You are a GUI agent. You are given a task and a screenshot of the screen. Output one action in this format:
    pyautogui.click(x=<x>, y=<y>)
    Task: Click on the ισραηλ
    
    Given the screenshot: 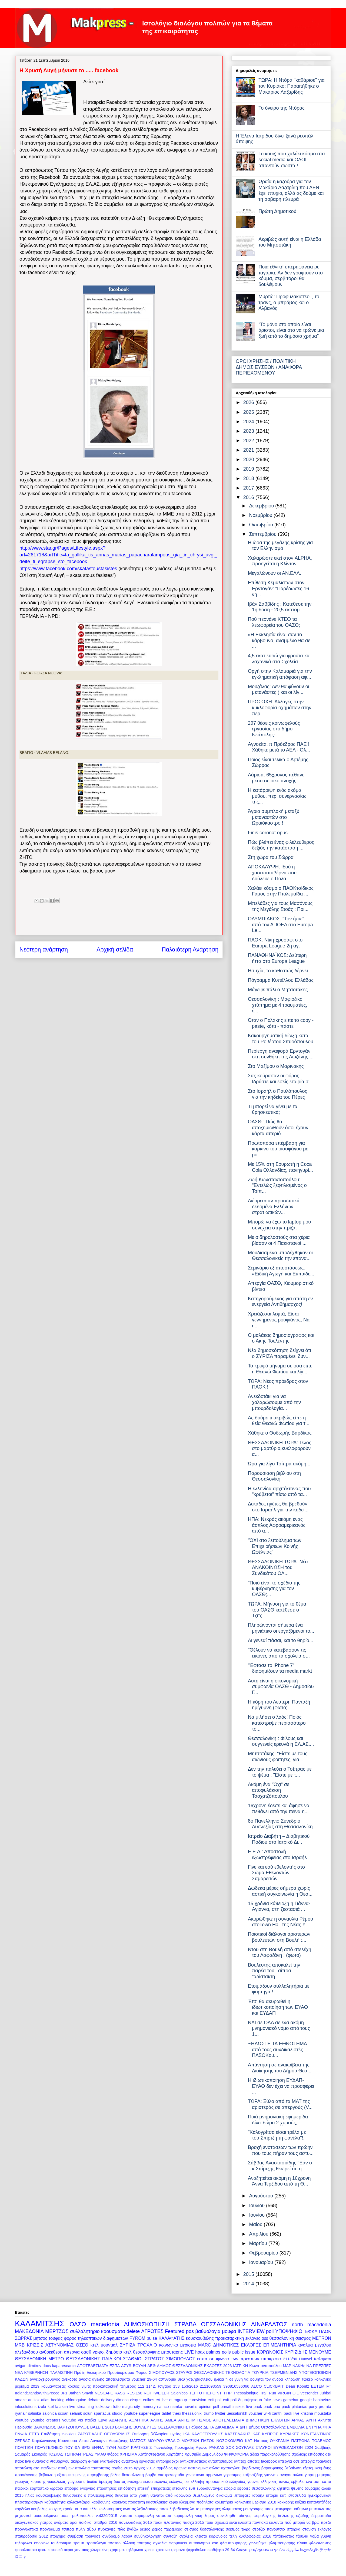 What is the action you would take?
    pyautogui.click(x=258, y=2495)
    